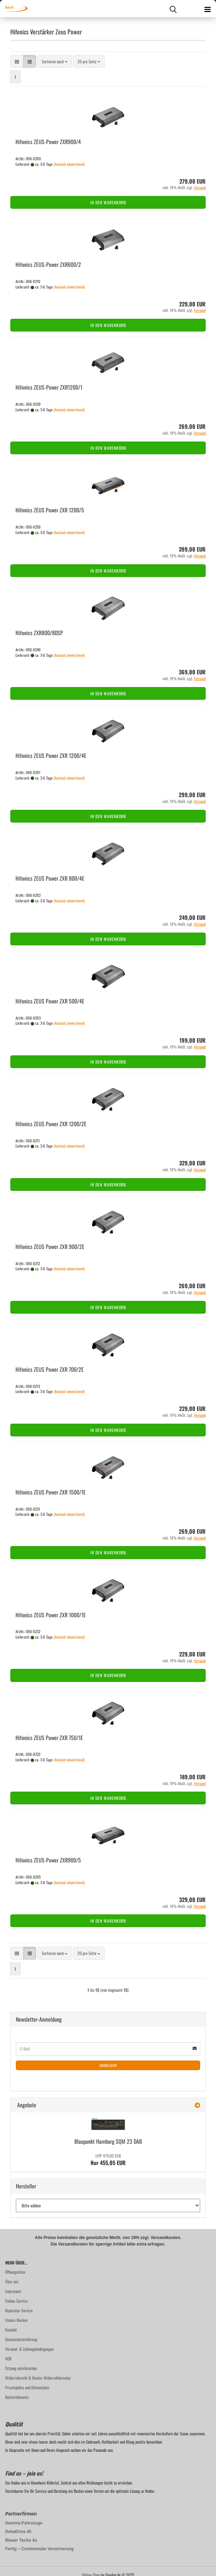 This screenshot has height=2576, width=216. Describe the element at coordinates (108, 2160) in the screenshot. I see `Nur 455,05 EUR` at that location.